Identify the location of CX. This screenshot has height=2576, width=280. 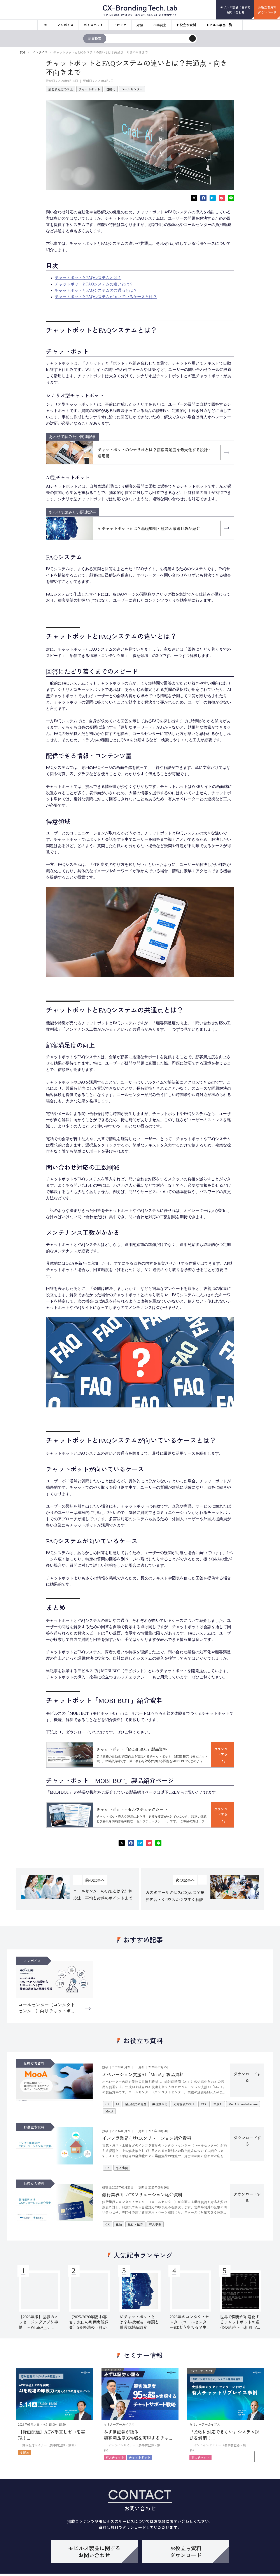
(45, 25).